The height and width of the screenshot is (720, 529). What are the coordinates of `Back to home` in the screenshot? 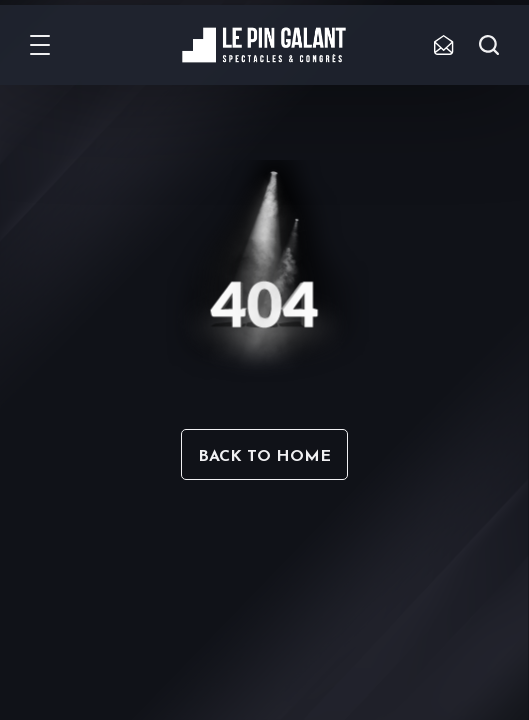 It's located at (264, 457).